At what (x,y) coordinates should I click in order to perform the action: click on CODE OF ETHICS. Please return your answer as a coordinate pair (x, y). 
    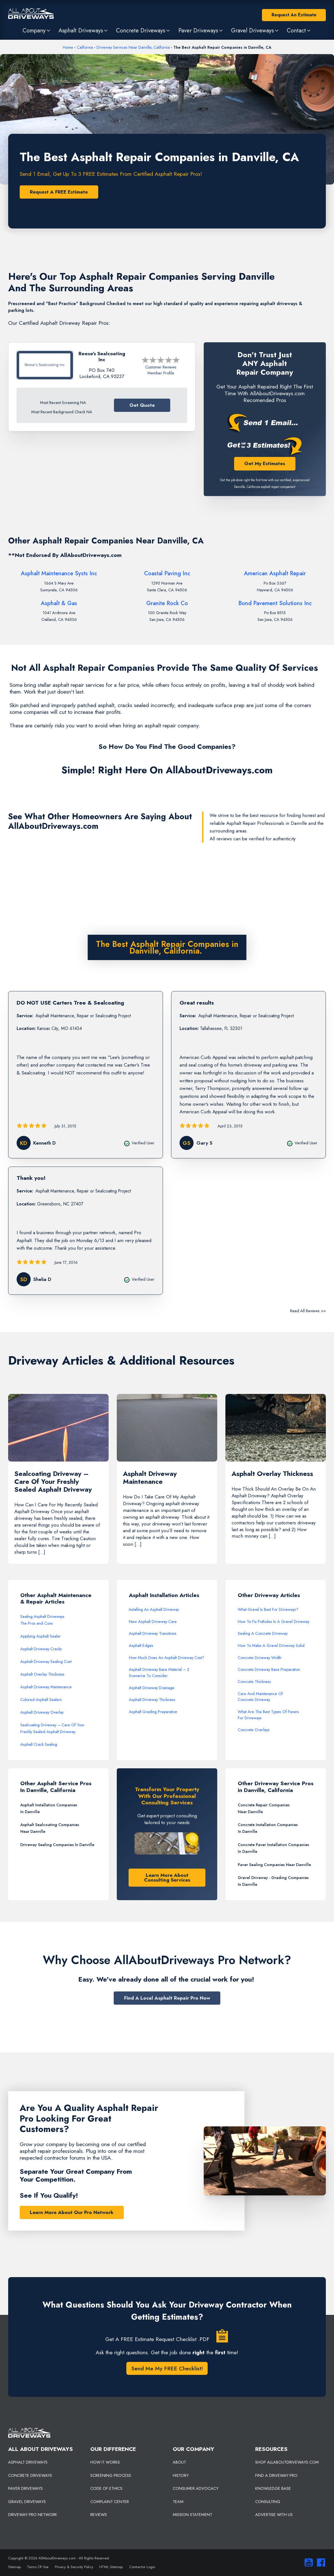
    Looking at the image, I should click on (106, 2488).